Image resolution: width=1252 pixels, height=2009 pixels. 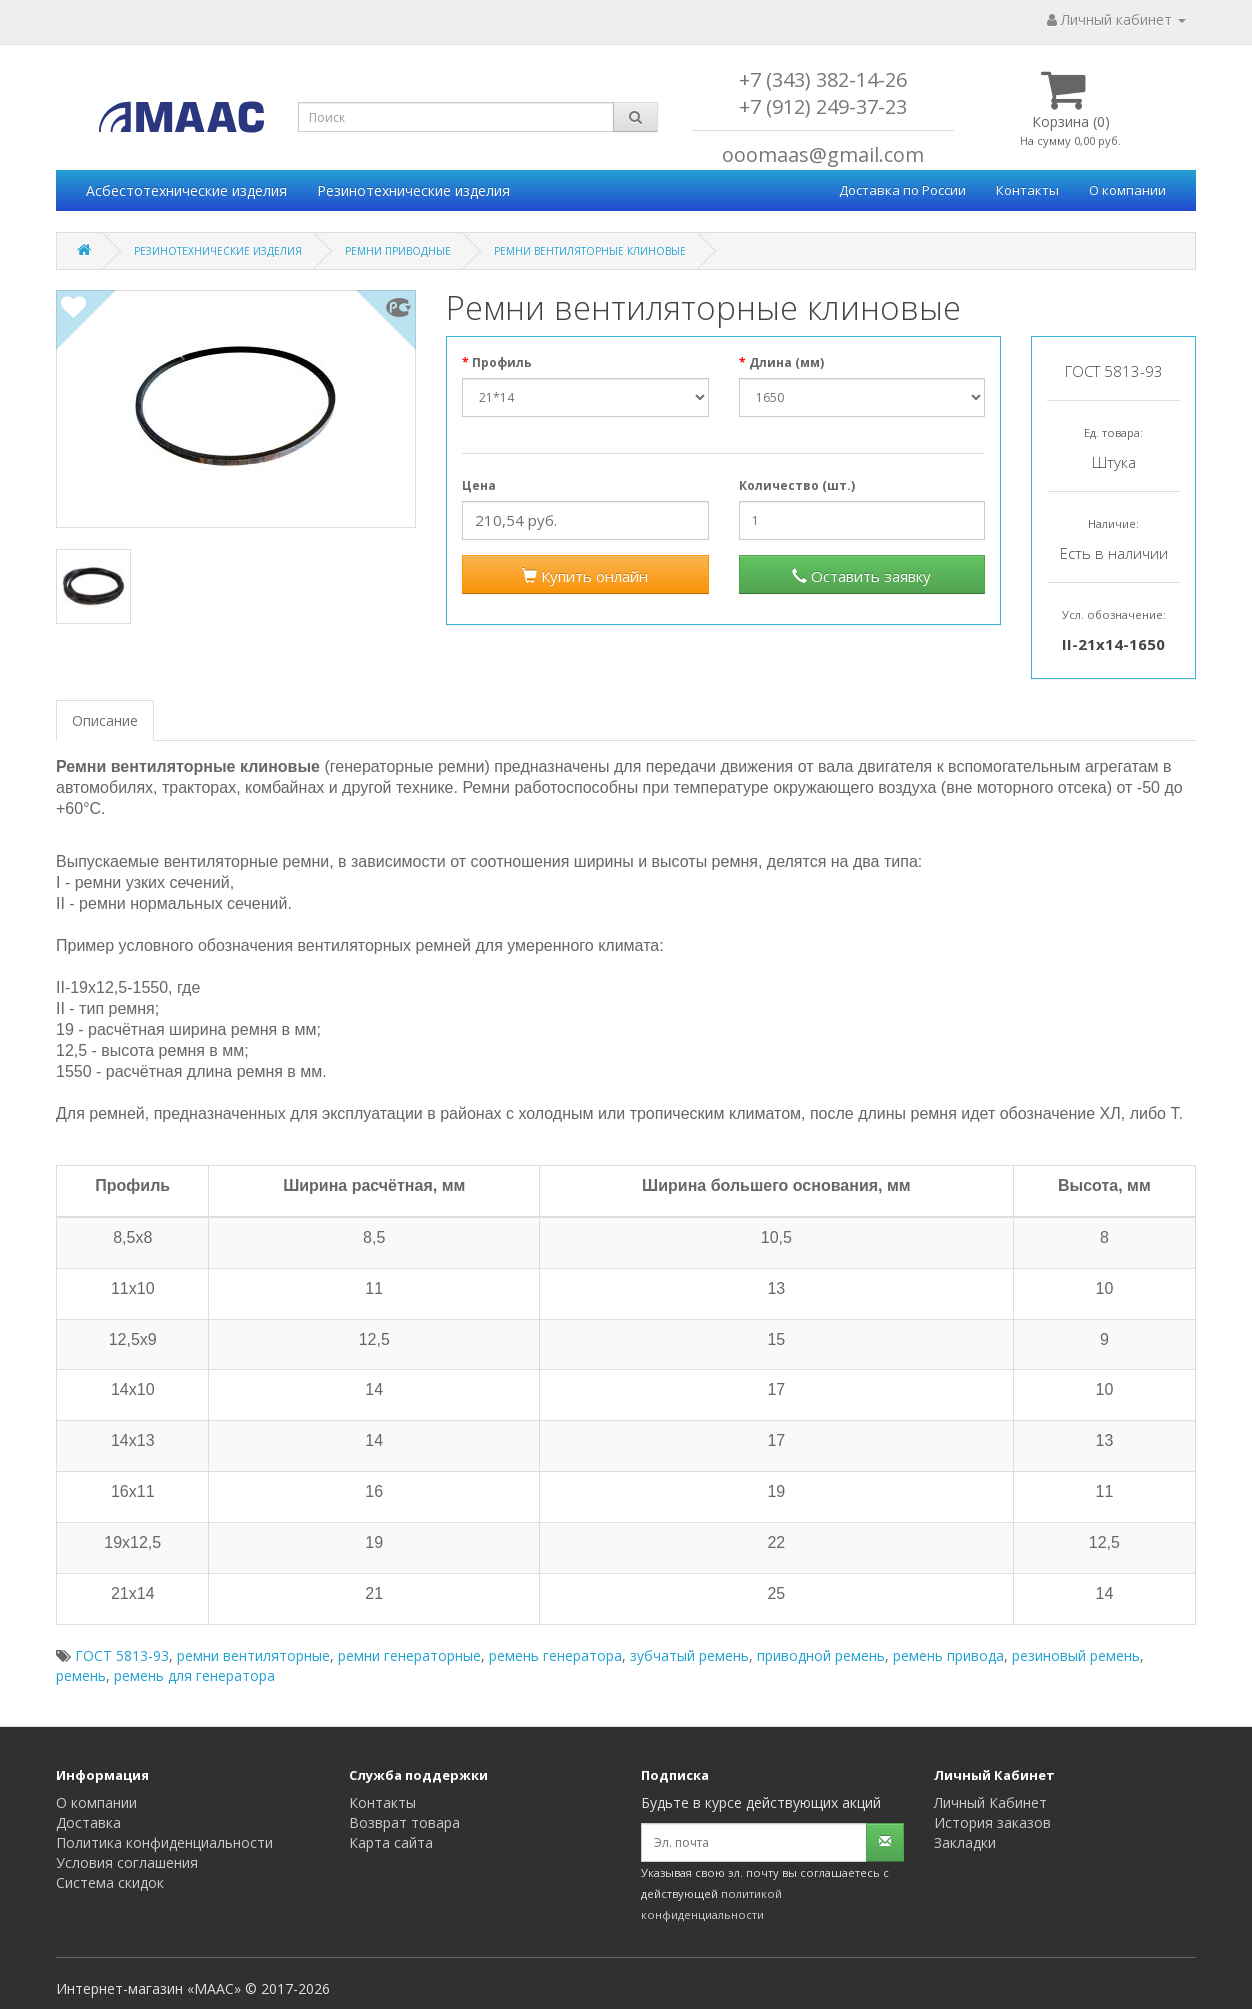 I want to click on ремень генератора, so click(x=555, y=1655).